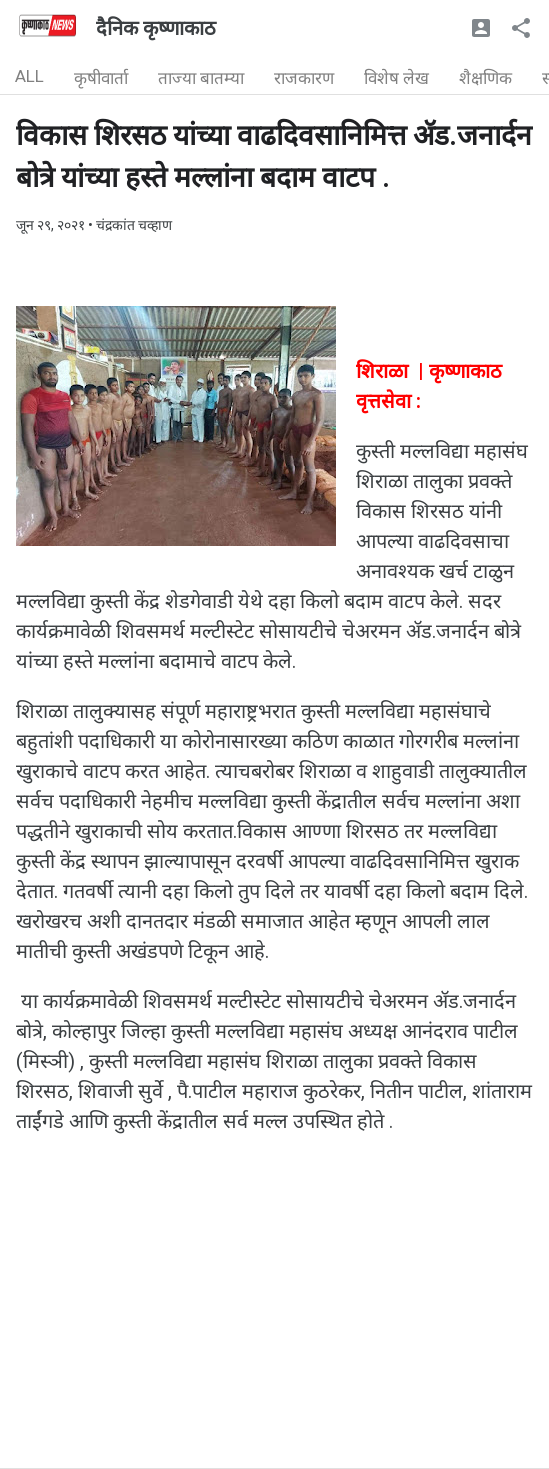  Describe the element at coordinates (29, 76) in the screenshot. I see `ALL` at that location.